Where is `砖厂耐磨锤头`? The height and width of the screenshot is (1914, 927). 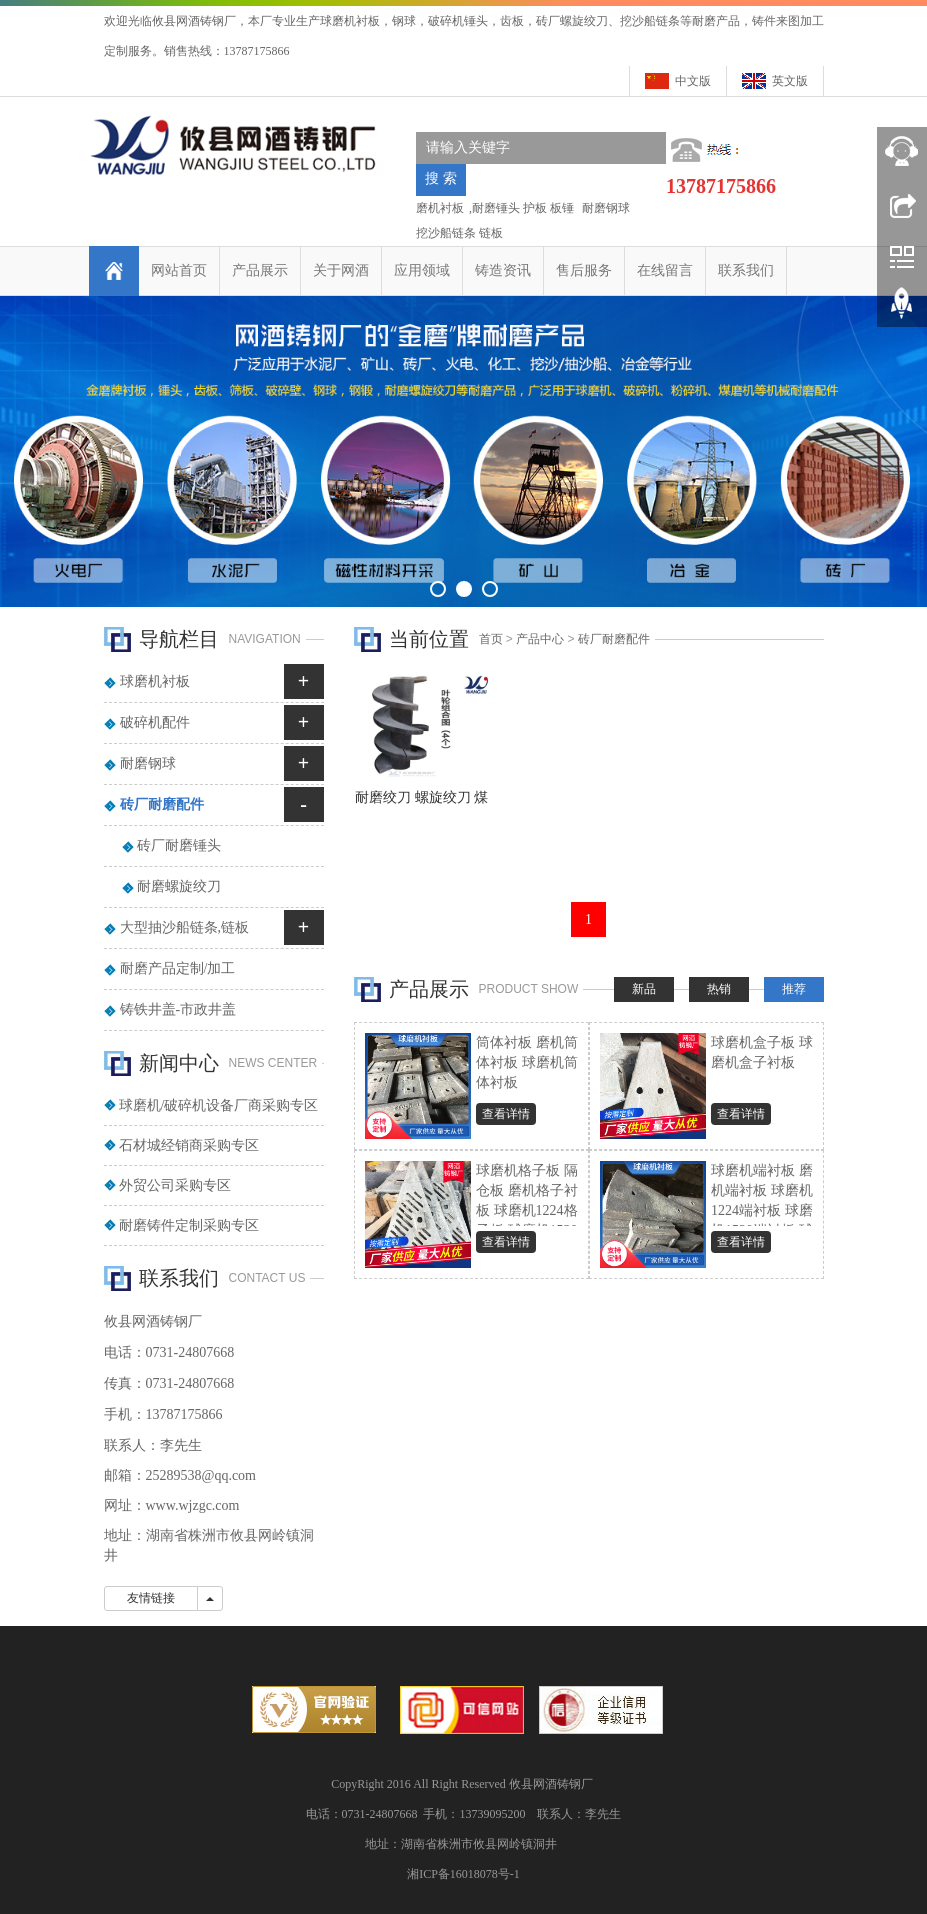 砖厂耐磨锤头 is located at coordinates (179, 845).